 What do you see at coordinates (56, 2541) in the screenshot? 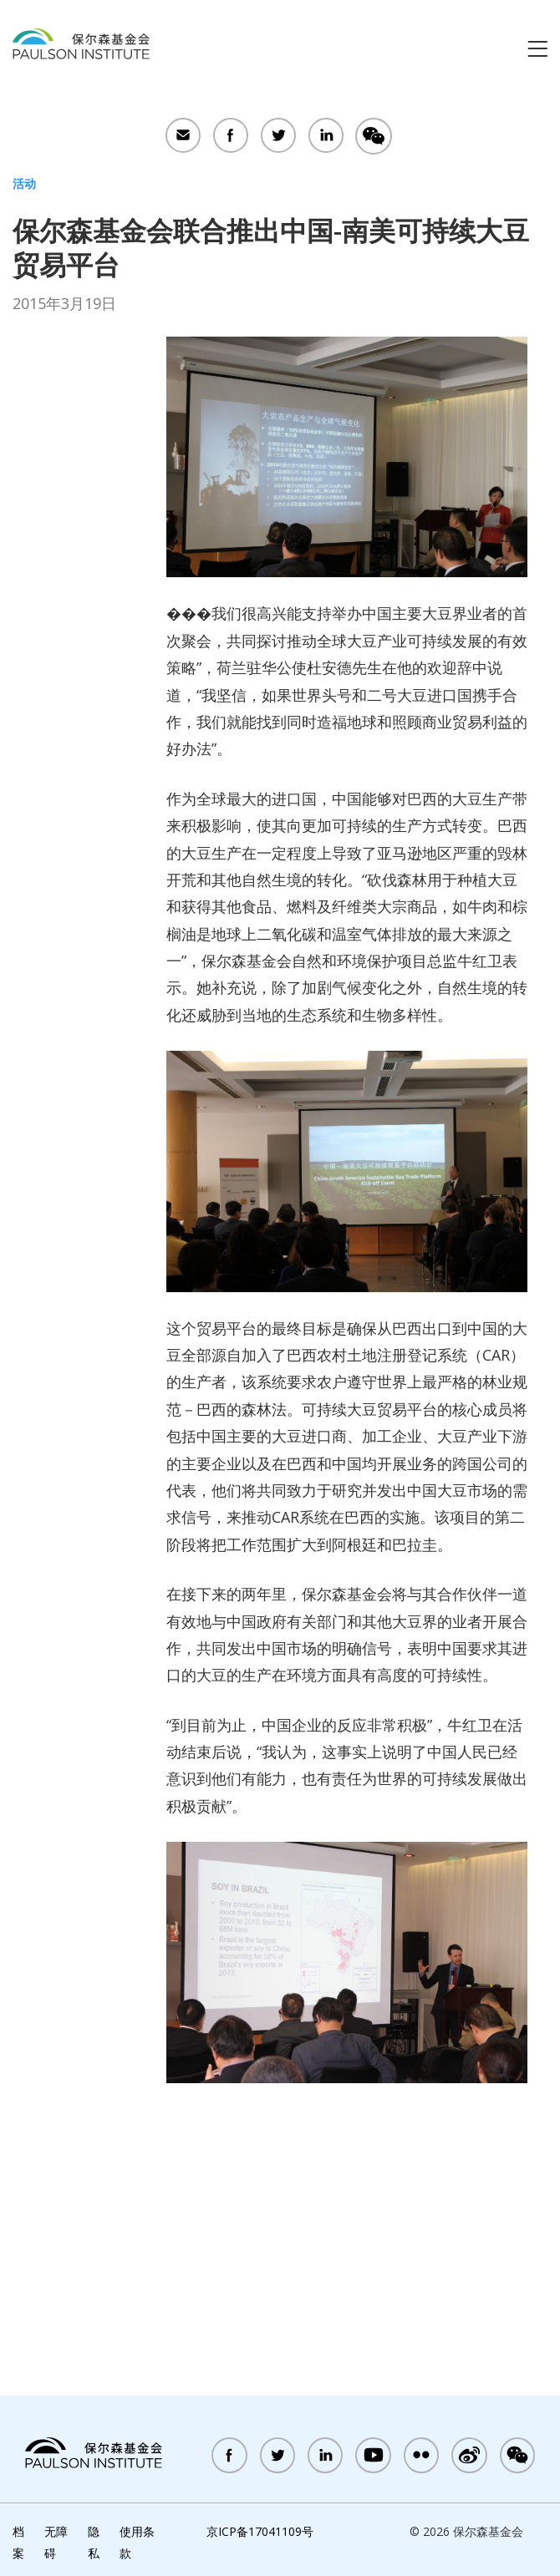
I see `无障碍` at bounding box center [56, 2541].